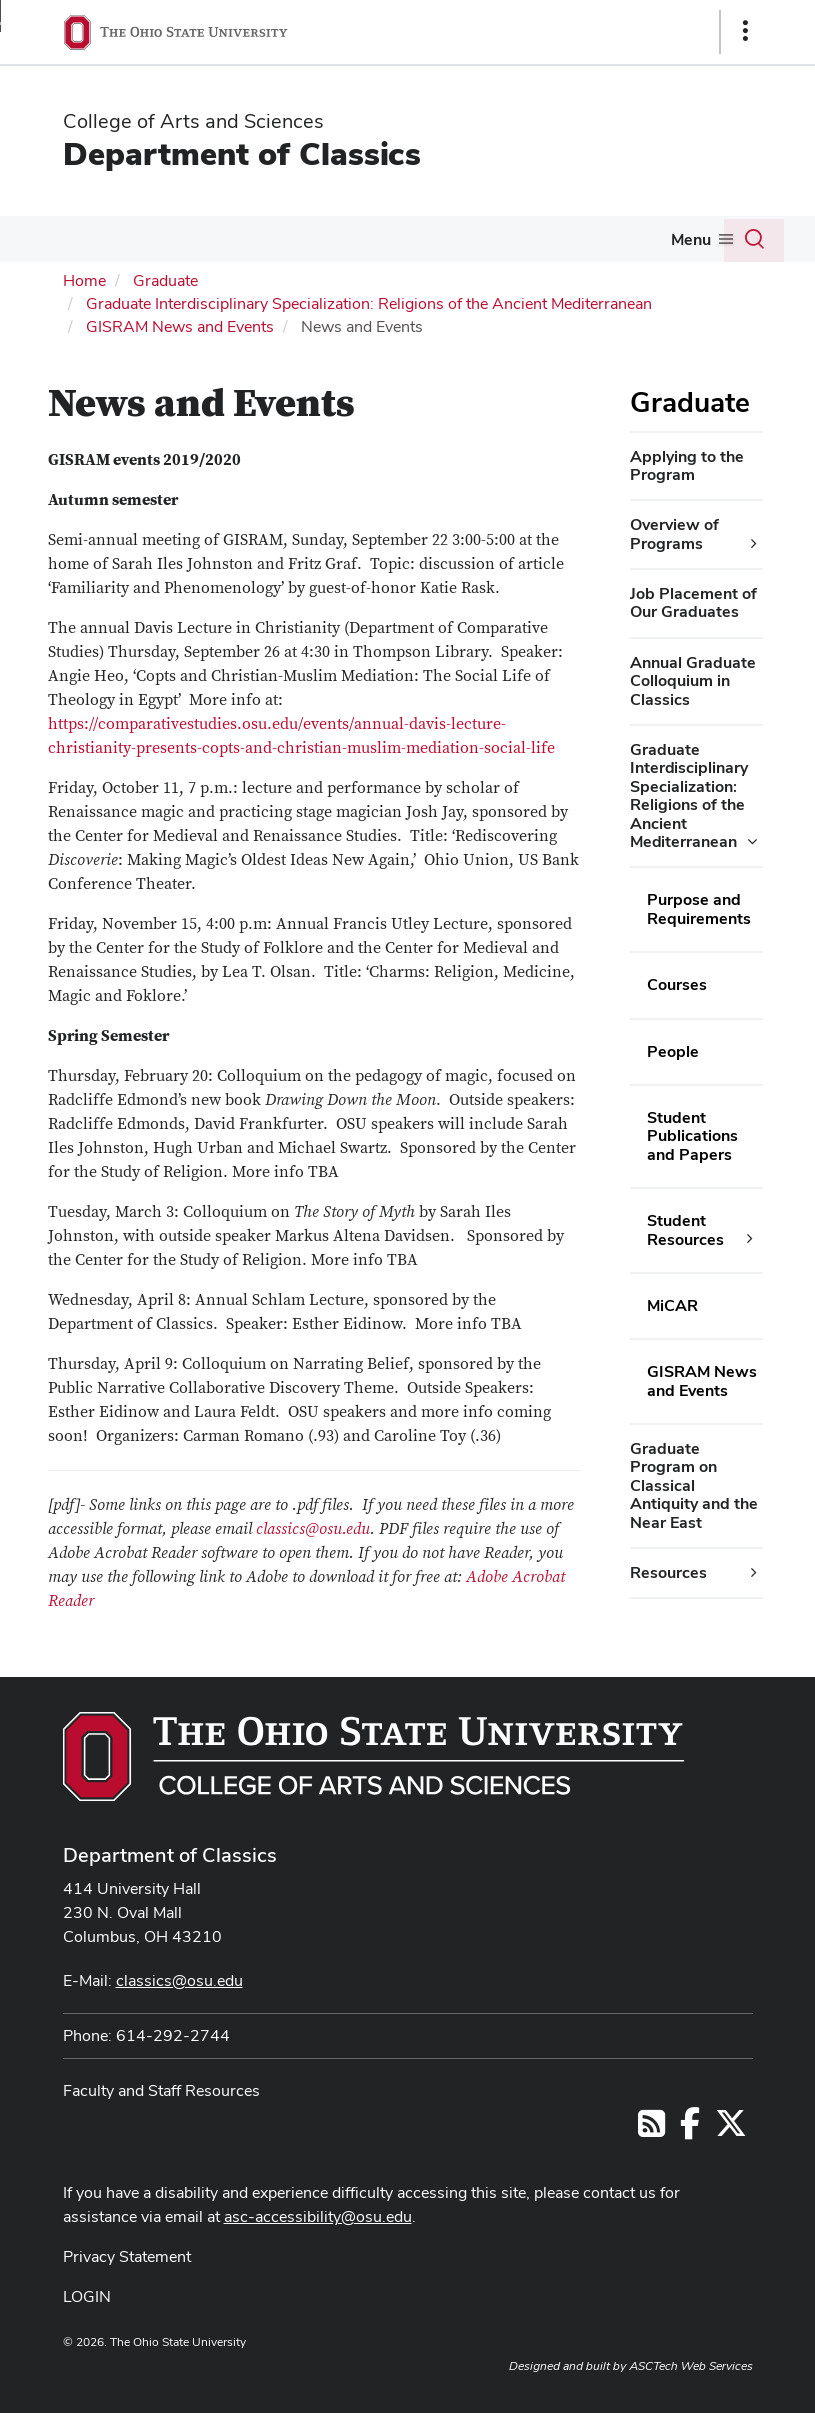 The height and width of the screenshot is (2413, 815). What do you see at coordinates (685, 1229) in the screenshot?
I see `Student Resources` at bounding box center [685, 1229].